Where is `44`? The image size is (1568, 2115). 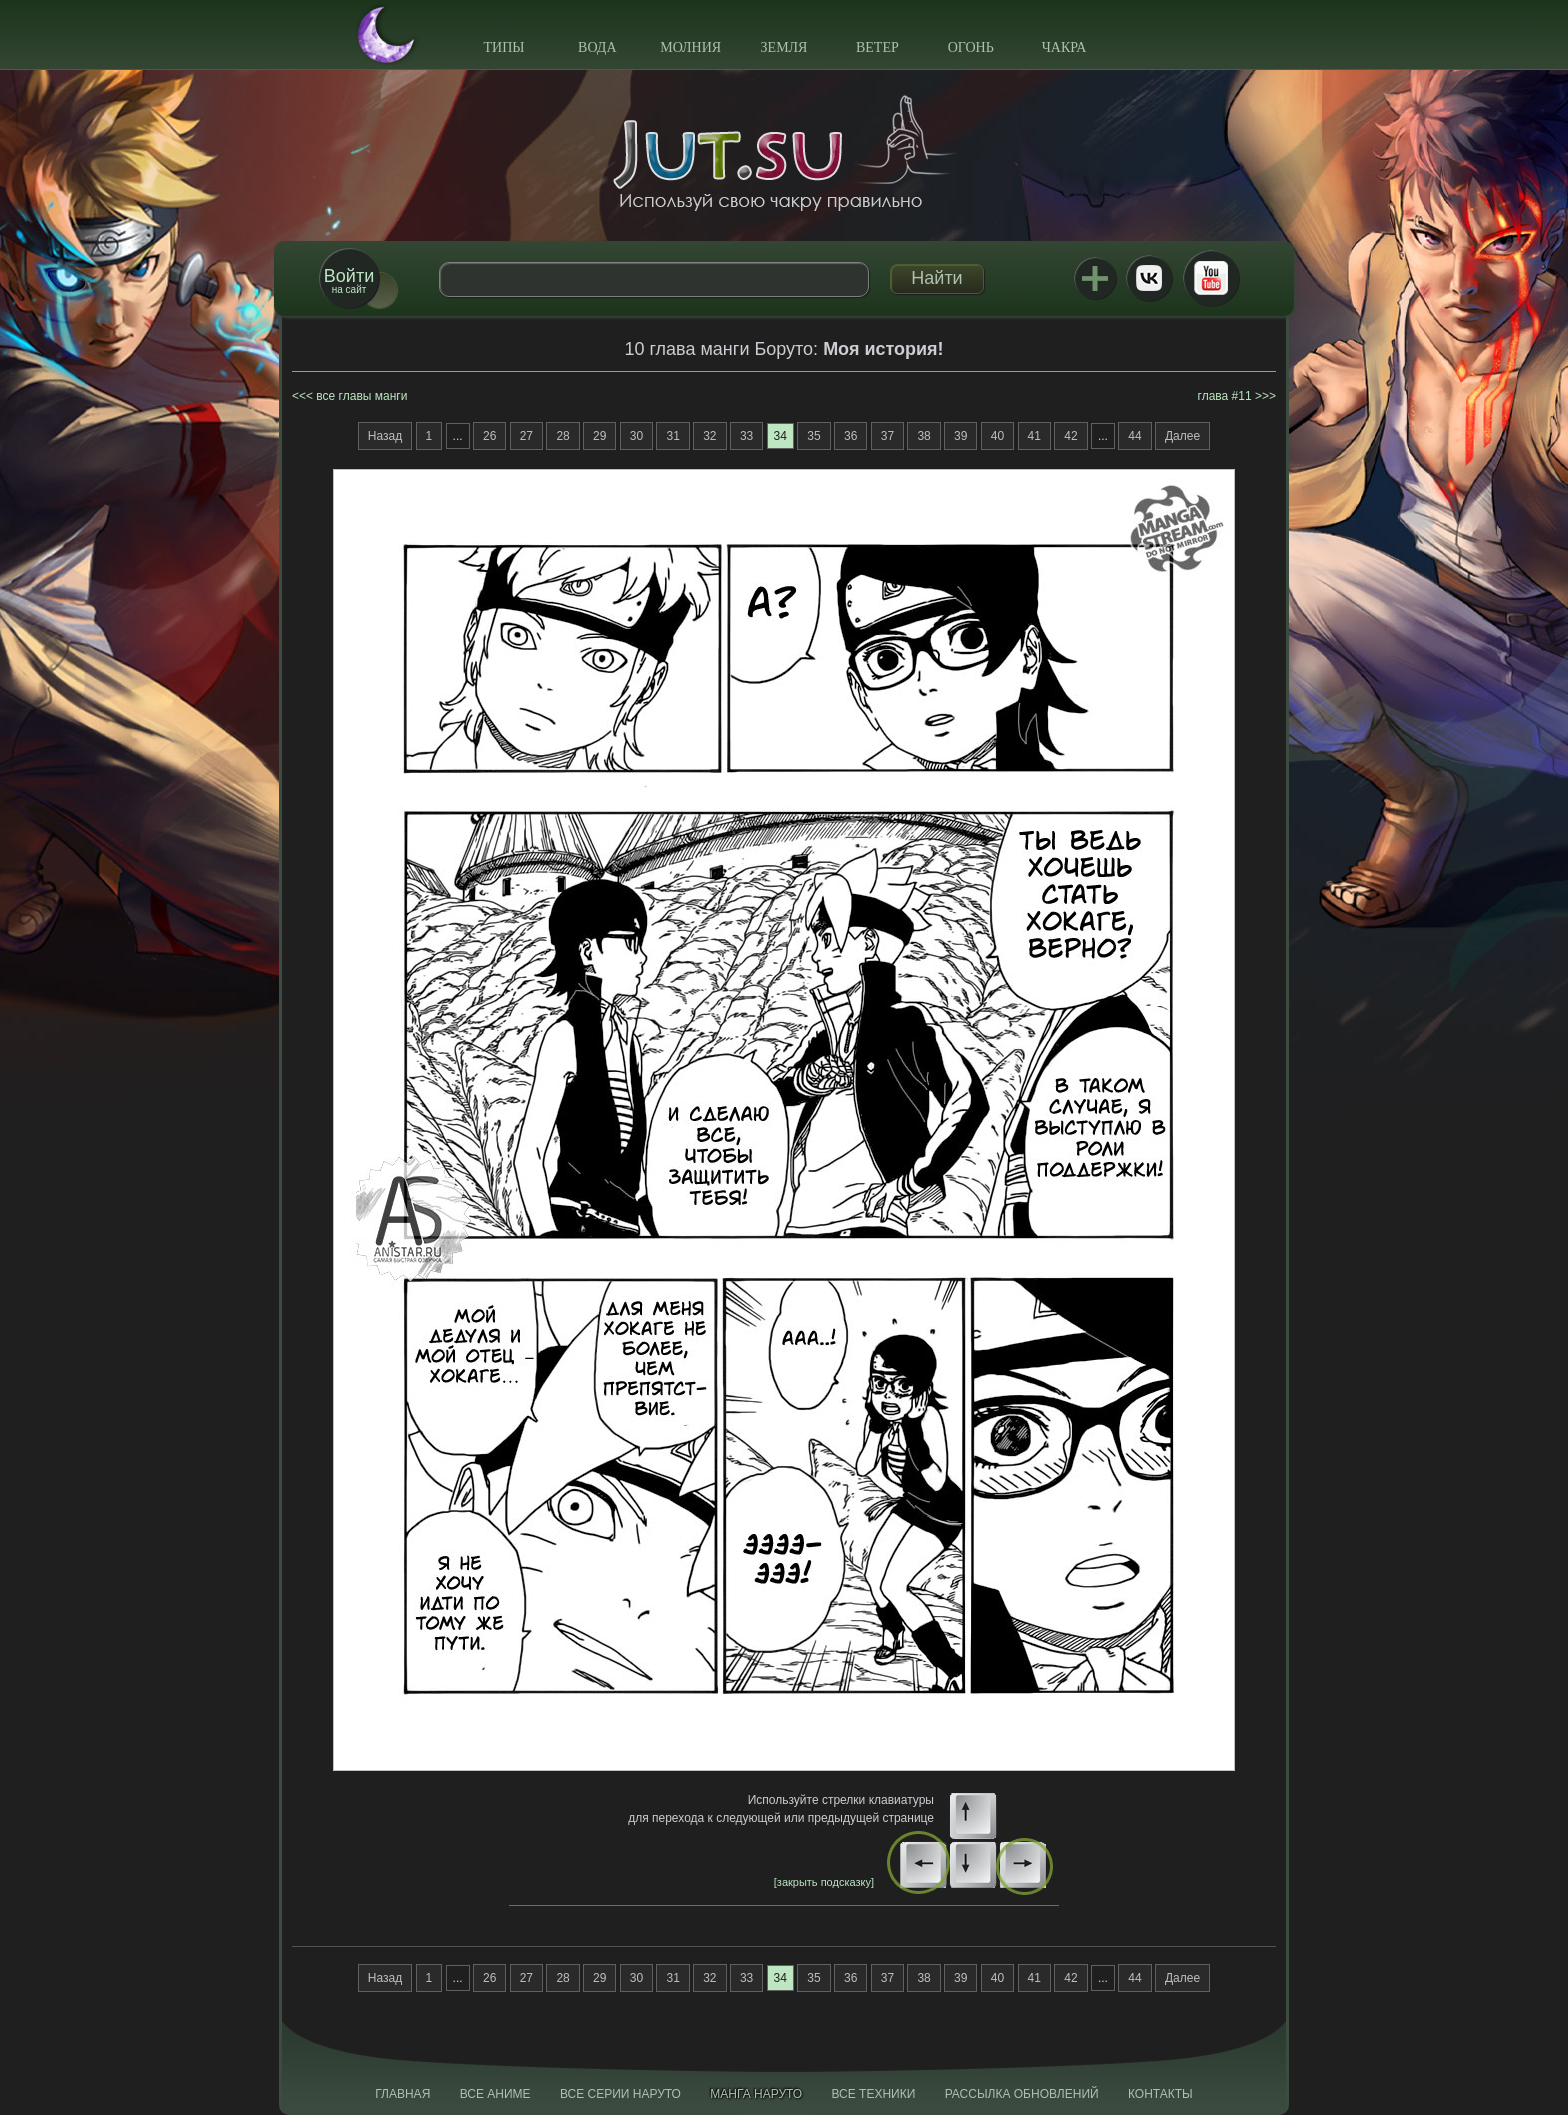 44 is located at coordinates (1134, 436).